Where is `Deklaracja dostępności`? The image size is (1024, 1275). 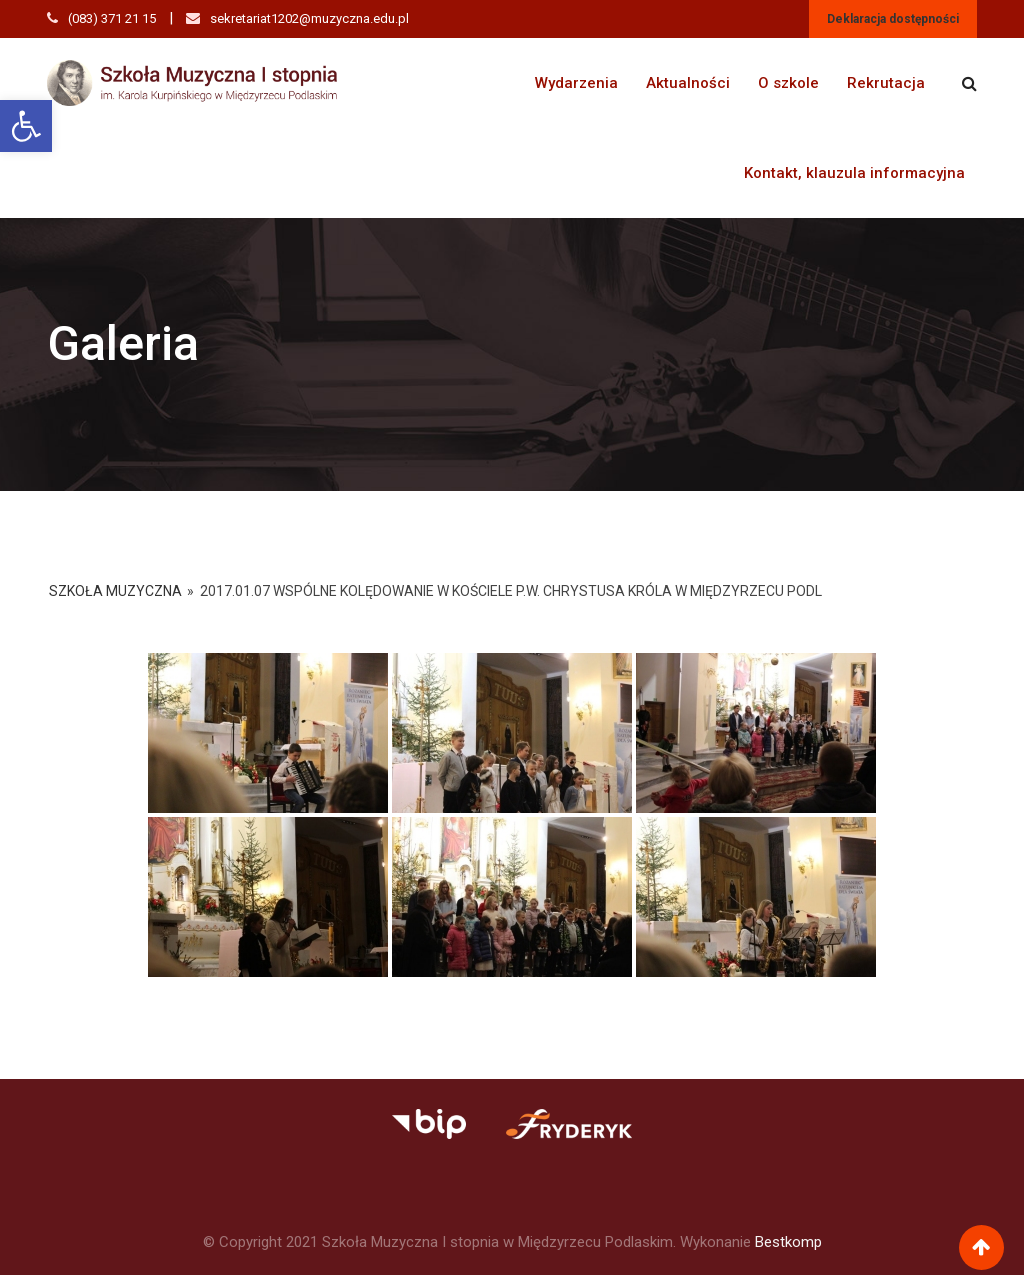 Deklaracja dostępności is located at coordinates (893, 19).